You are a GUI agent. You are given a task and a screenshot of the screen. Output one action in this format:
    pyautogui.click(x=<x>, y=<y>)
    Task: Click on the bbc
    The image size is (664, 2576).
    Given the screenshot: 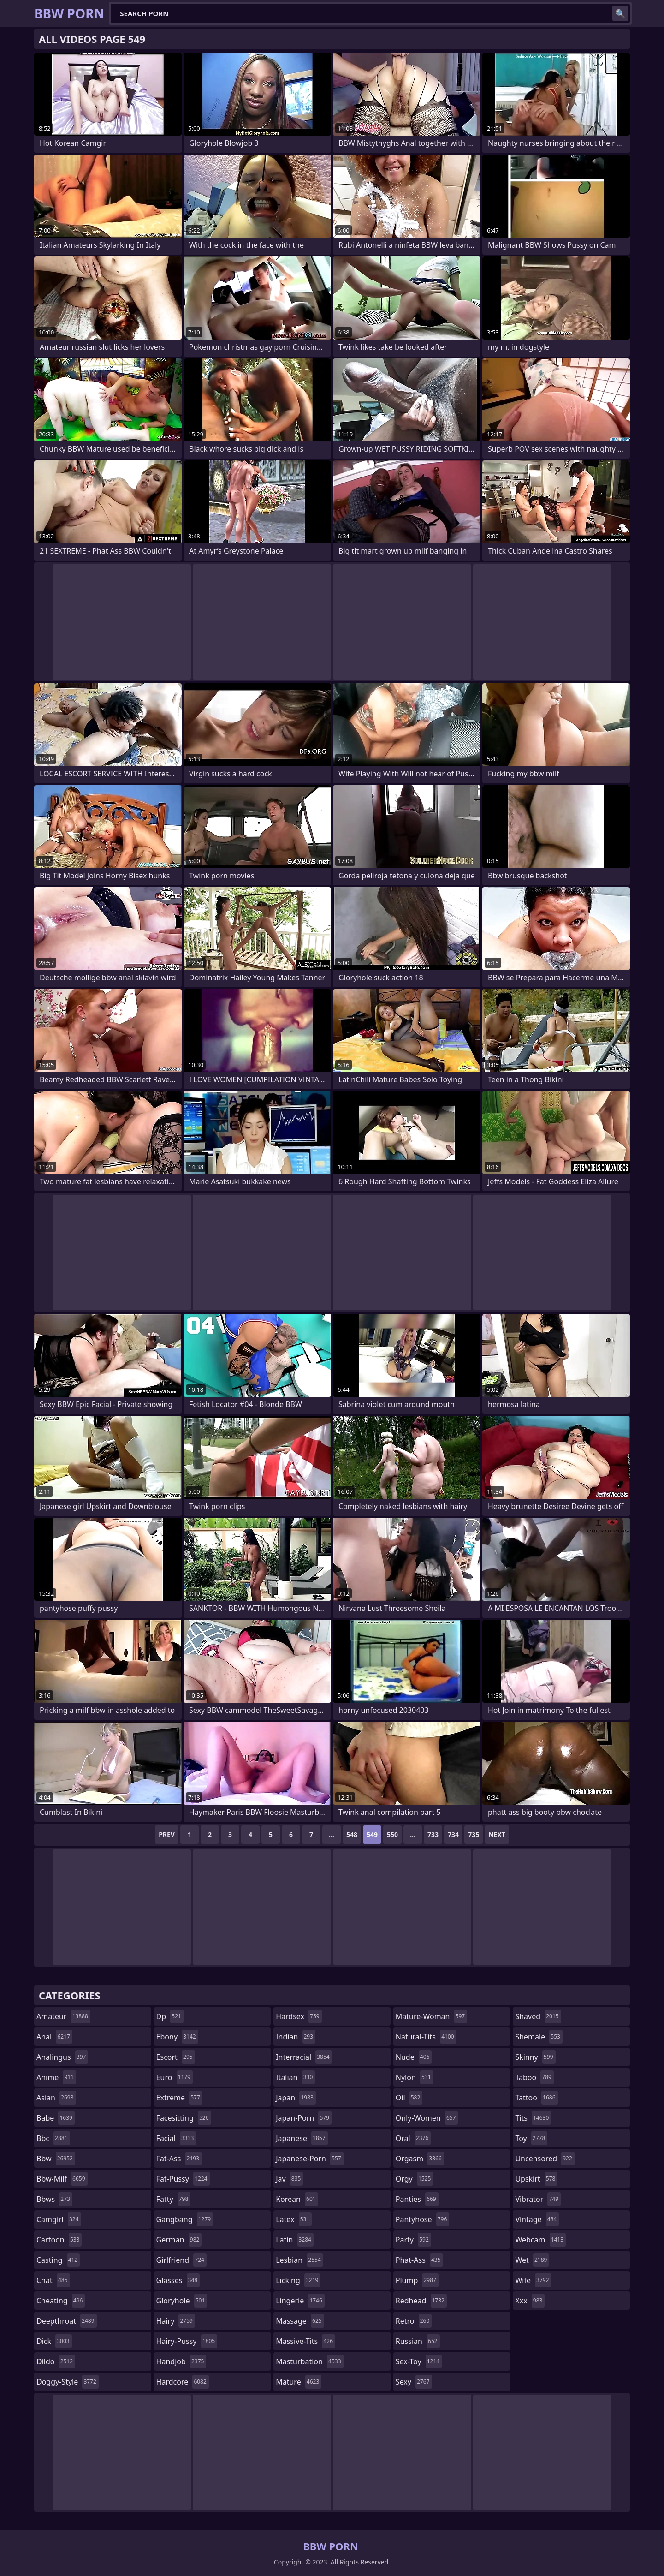 What is the action you would take?
    pyautogui.click(x=53, y=2138)
    